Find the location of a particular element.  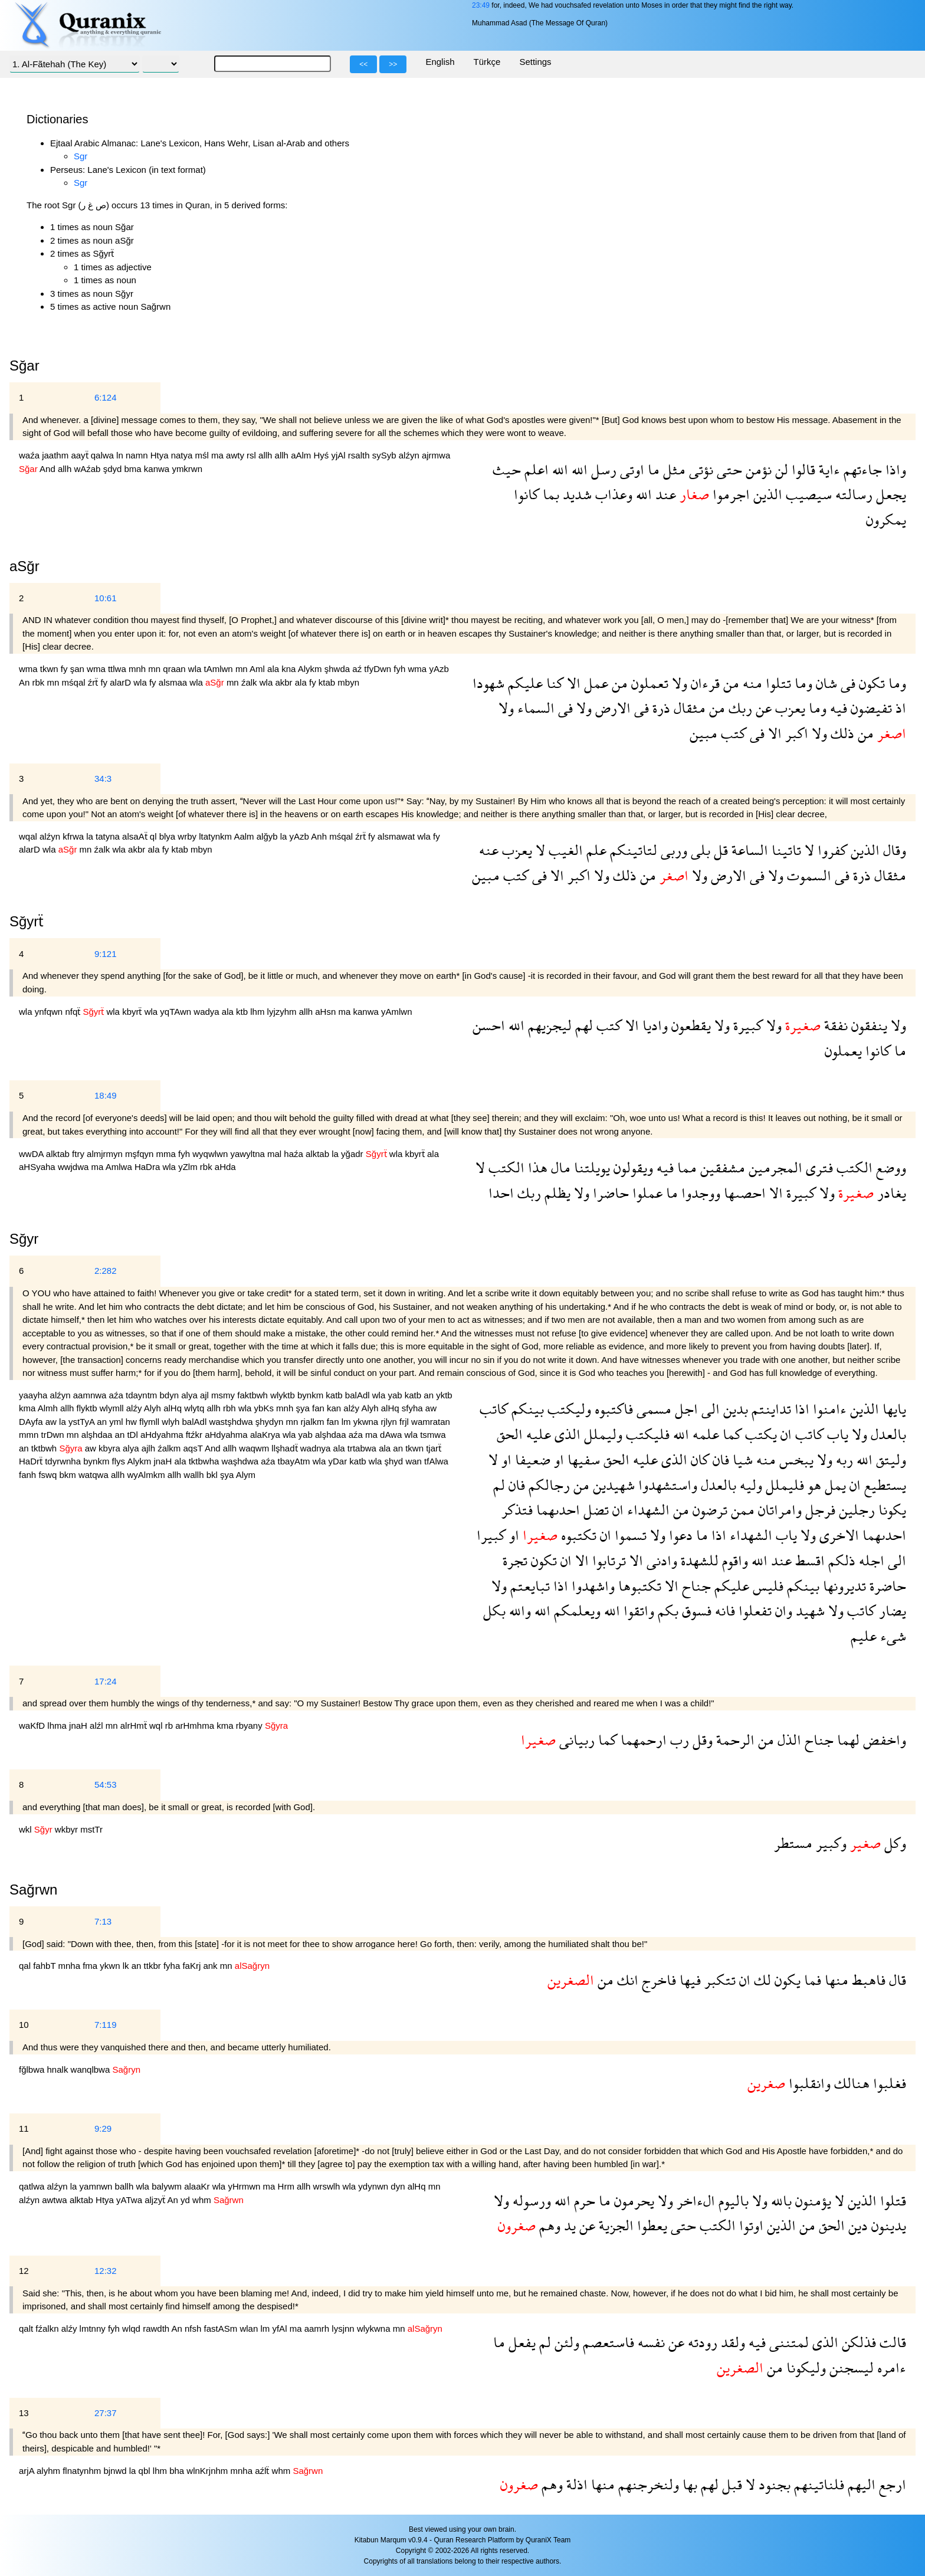

نفسه is located at coordinates (649, 2342).